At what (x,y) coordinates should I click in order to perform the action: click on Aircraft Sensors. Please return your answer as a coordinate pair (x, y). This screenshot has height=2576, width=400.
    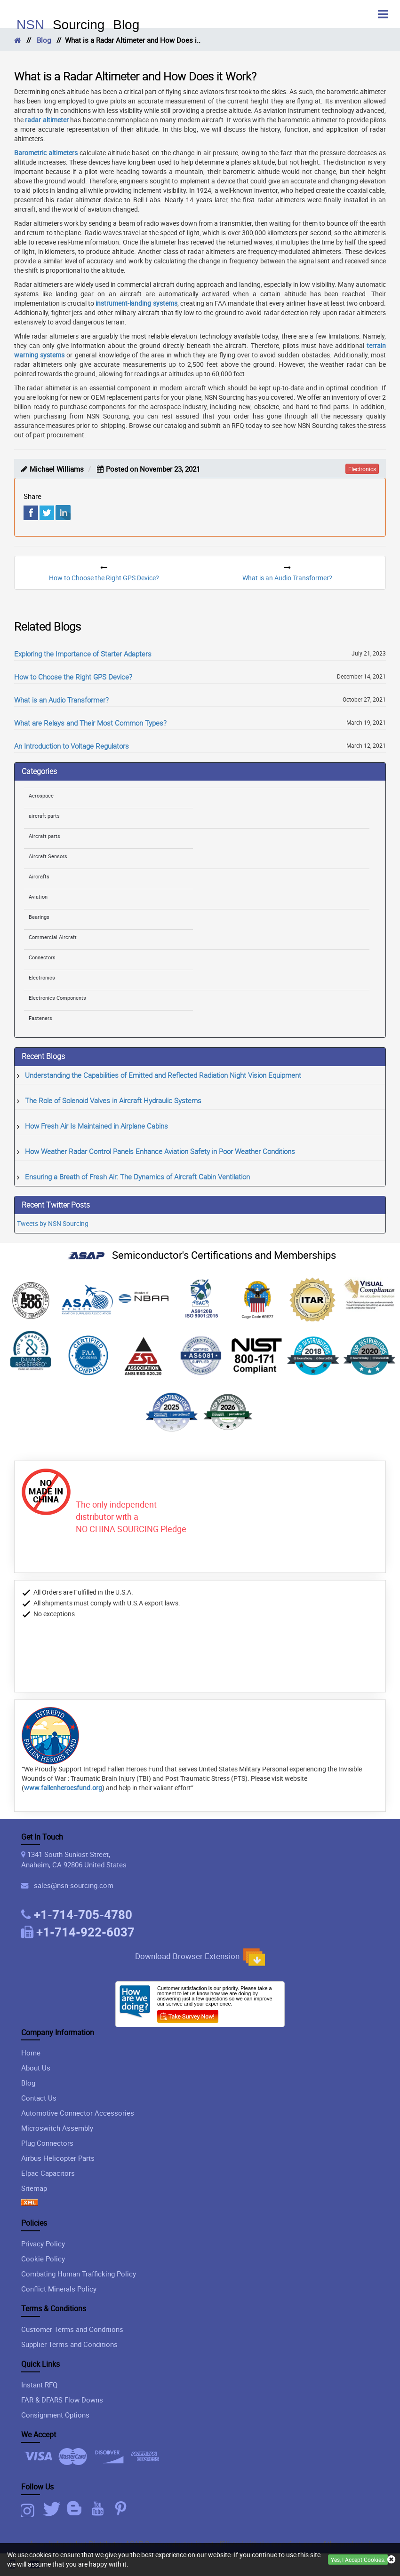
    Looking at the image, I should click on (48, 856).